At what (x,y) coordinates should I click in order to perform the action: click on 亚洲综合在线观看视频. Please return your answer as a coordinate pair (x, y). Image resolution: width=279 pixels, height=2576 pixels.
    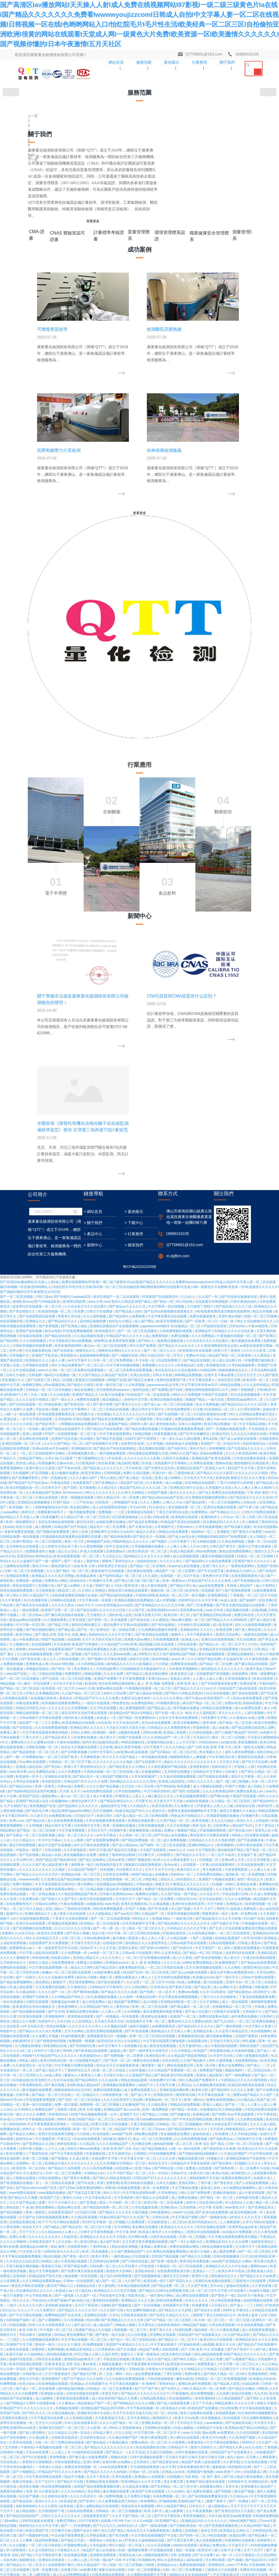
    Looking at the image, I should click on (218, 1344).